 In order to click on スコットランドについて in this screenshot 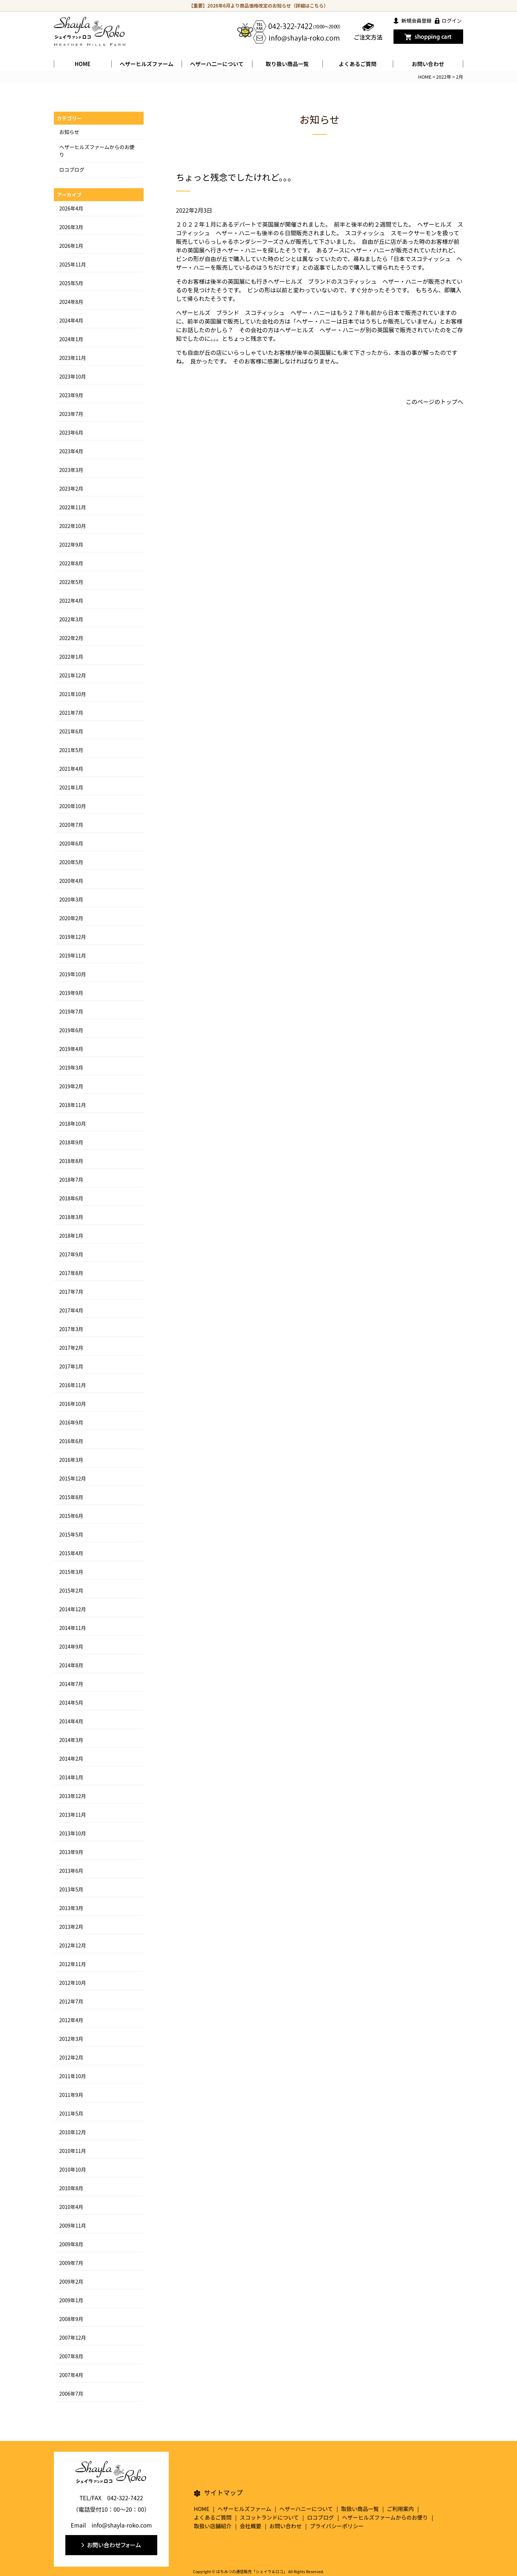, I will do `click(269, 2517)`.